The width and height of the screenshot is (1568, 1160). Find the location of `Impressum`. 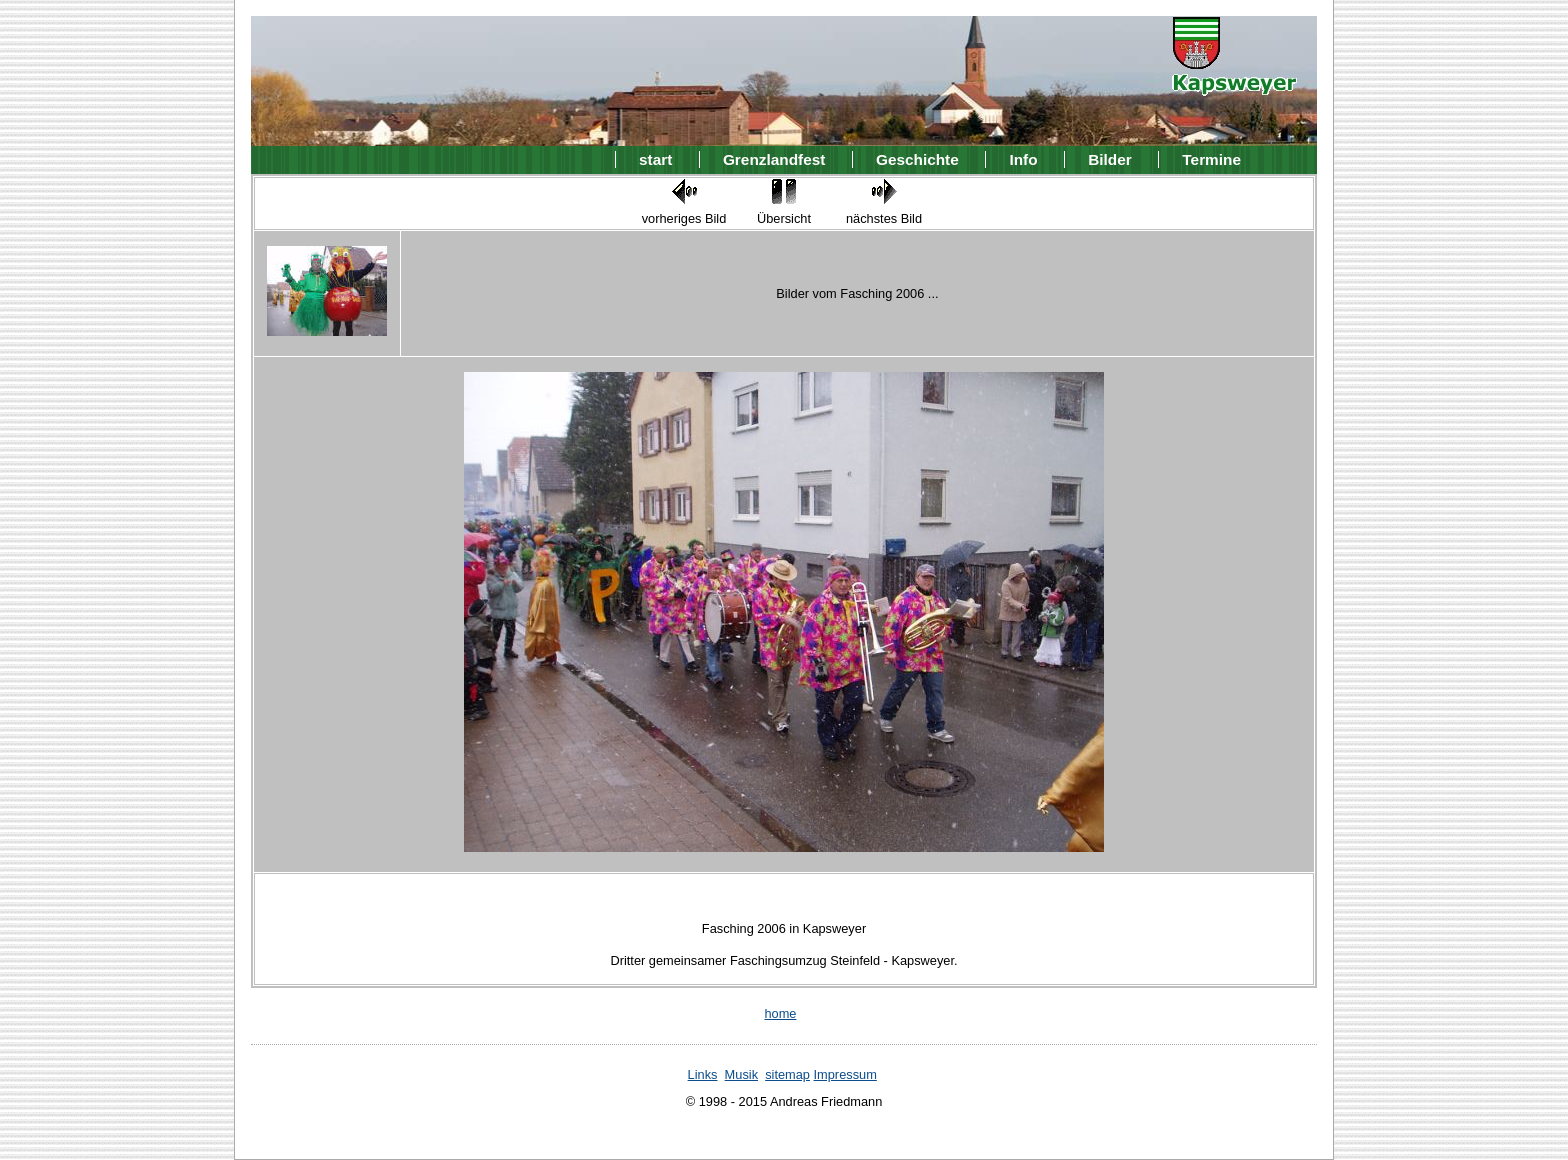

Impressum is located at coordinates (845, 1074).